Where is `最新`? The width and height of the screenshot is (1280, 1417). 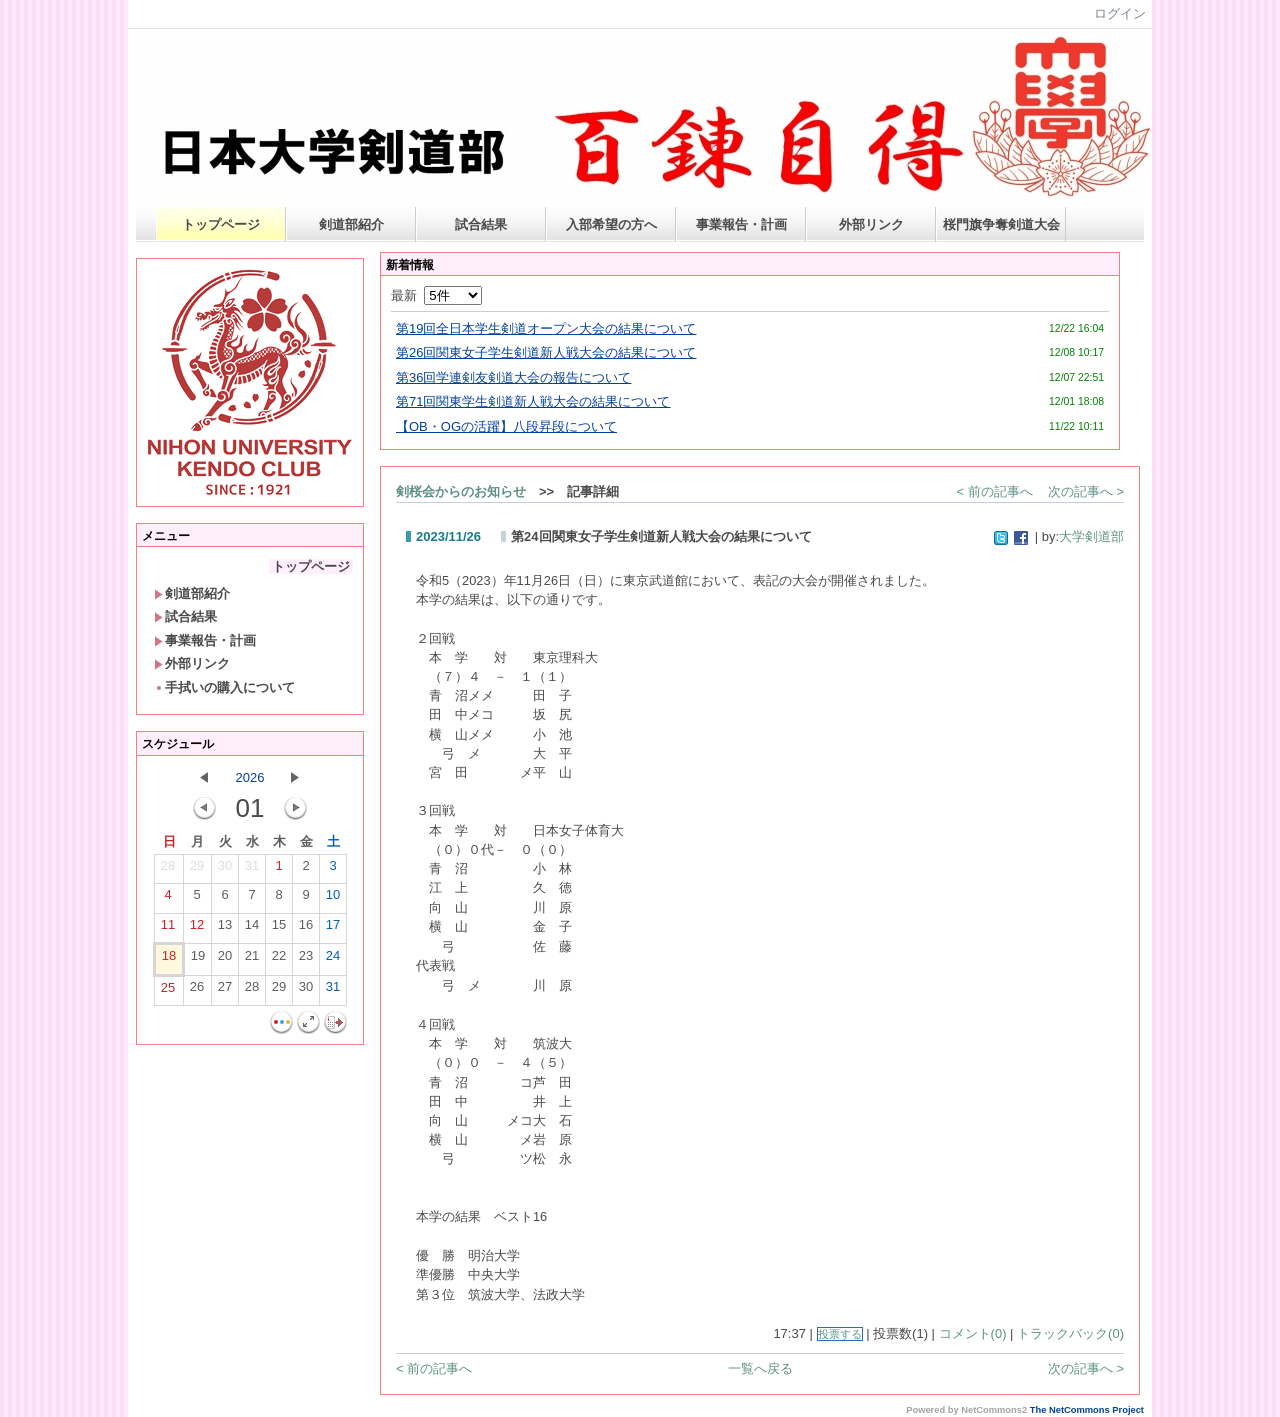
最新 is located at coordinates (436, 295).